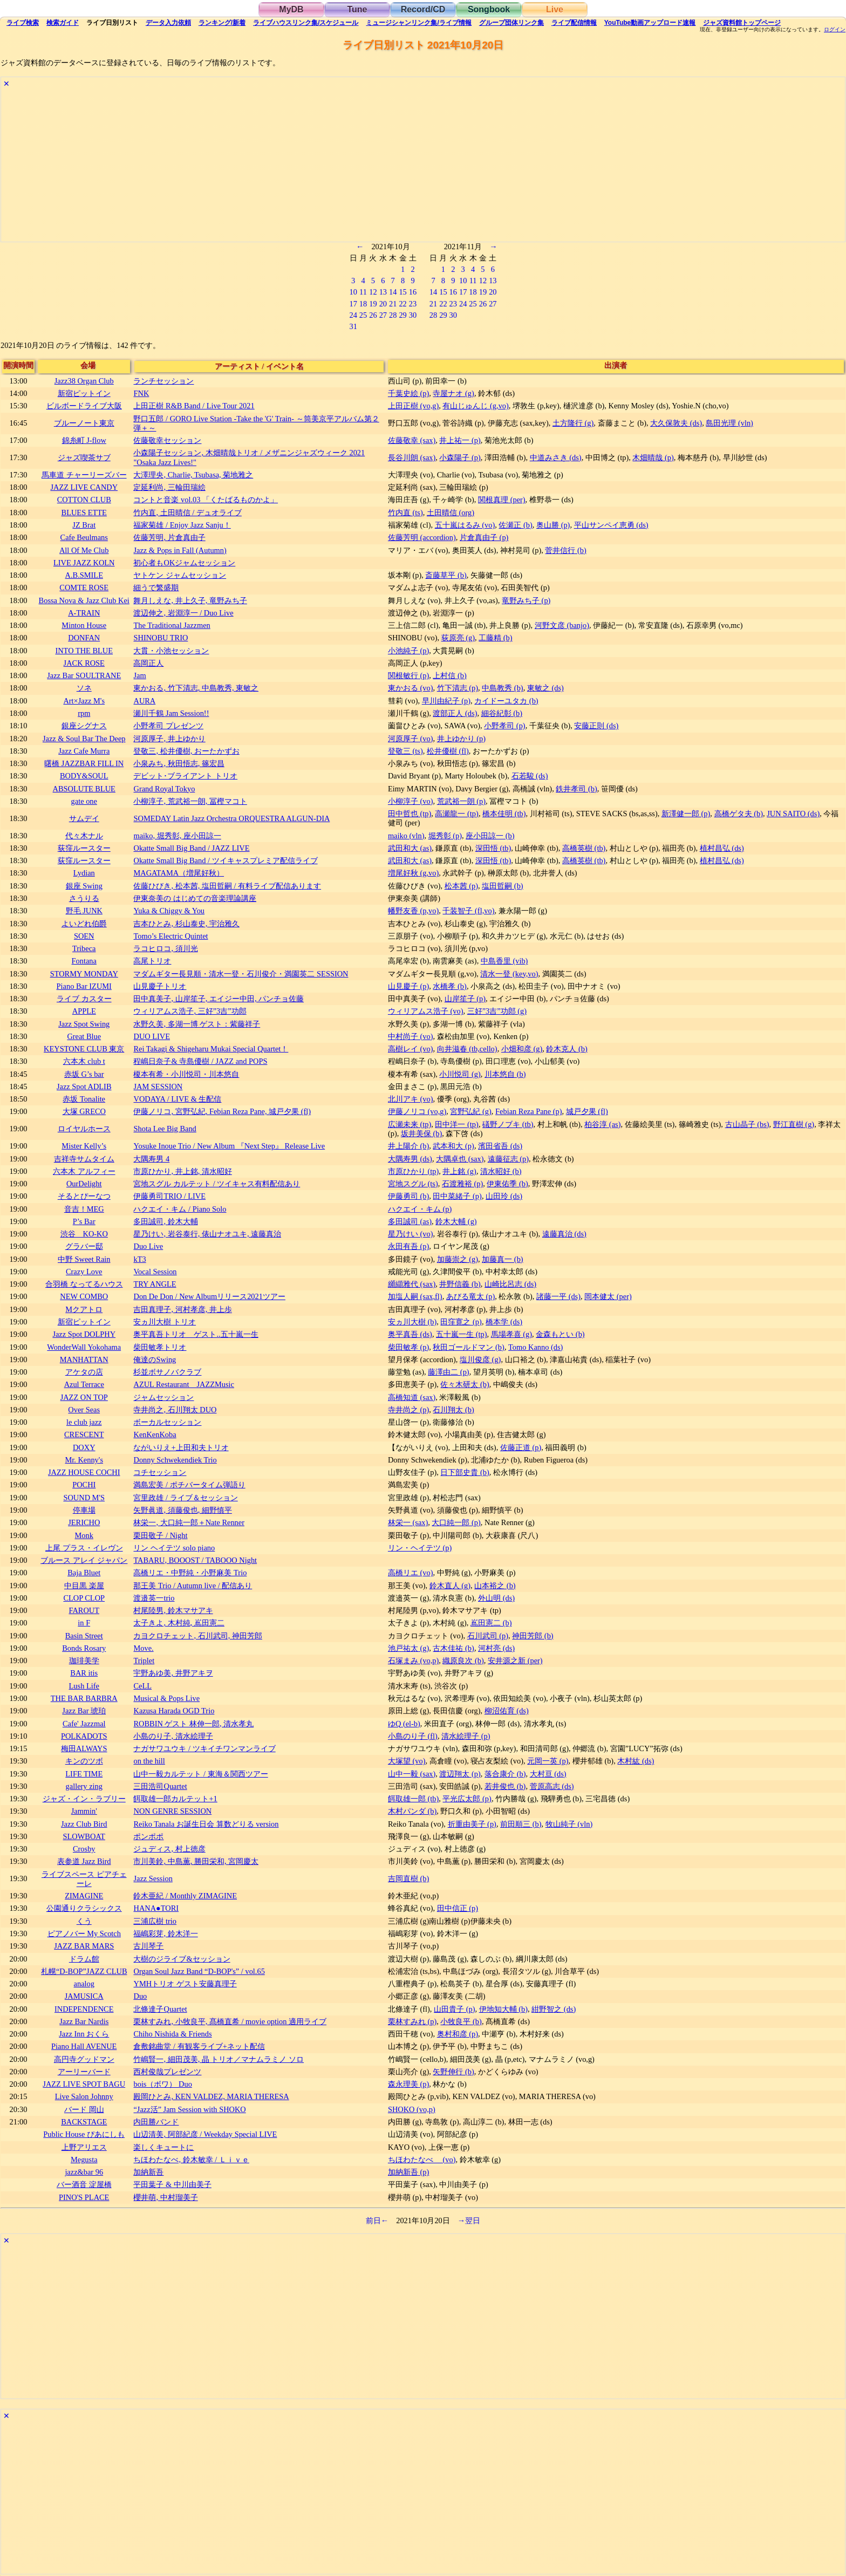  I want to click on 市川美鈴, 中島薫, 勝田栄和, 宮岡慶太, so click(195, 1861).